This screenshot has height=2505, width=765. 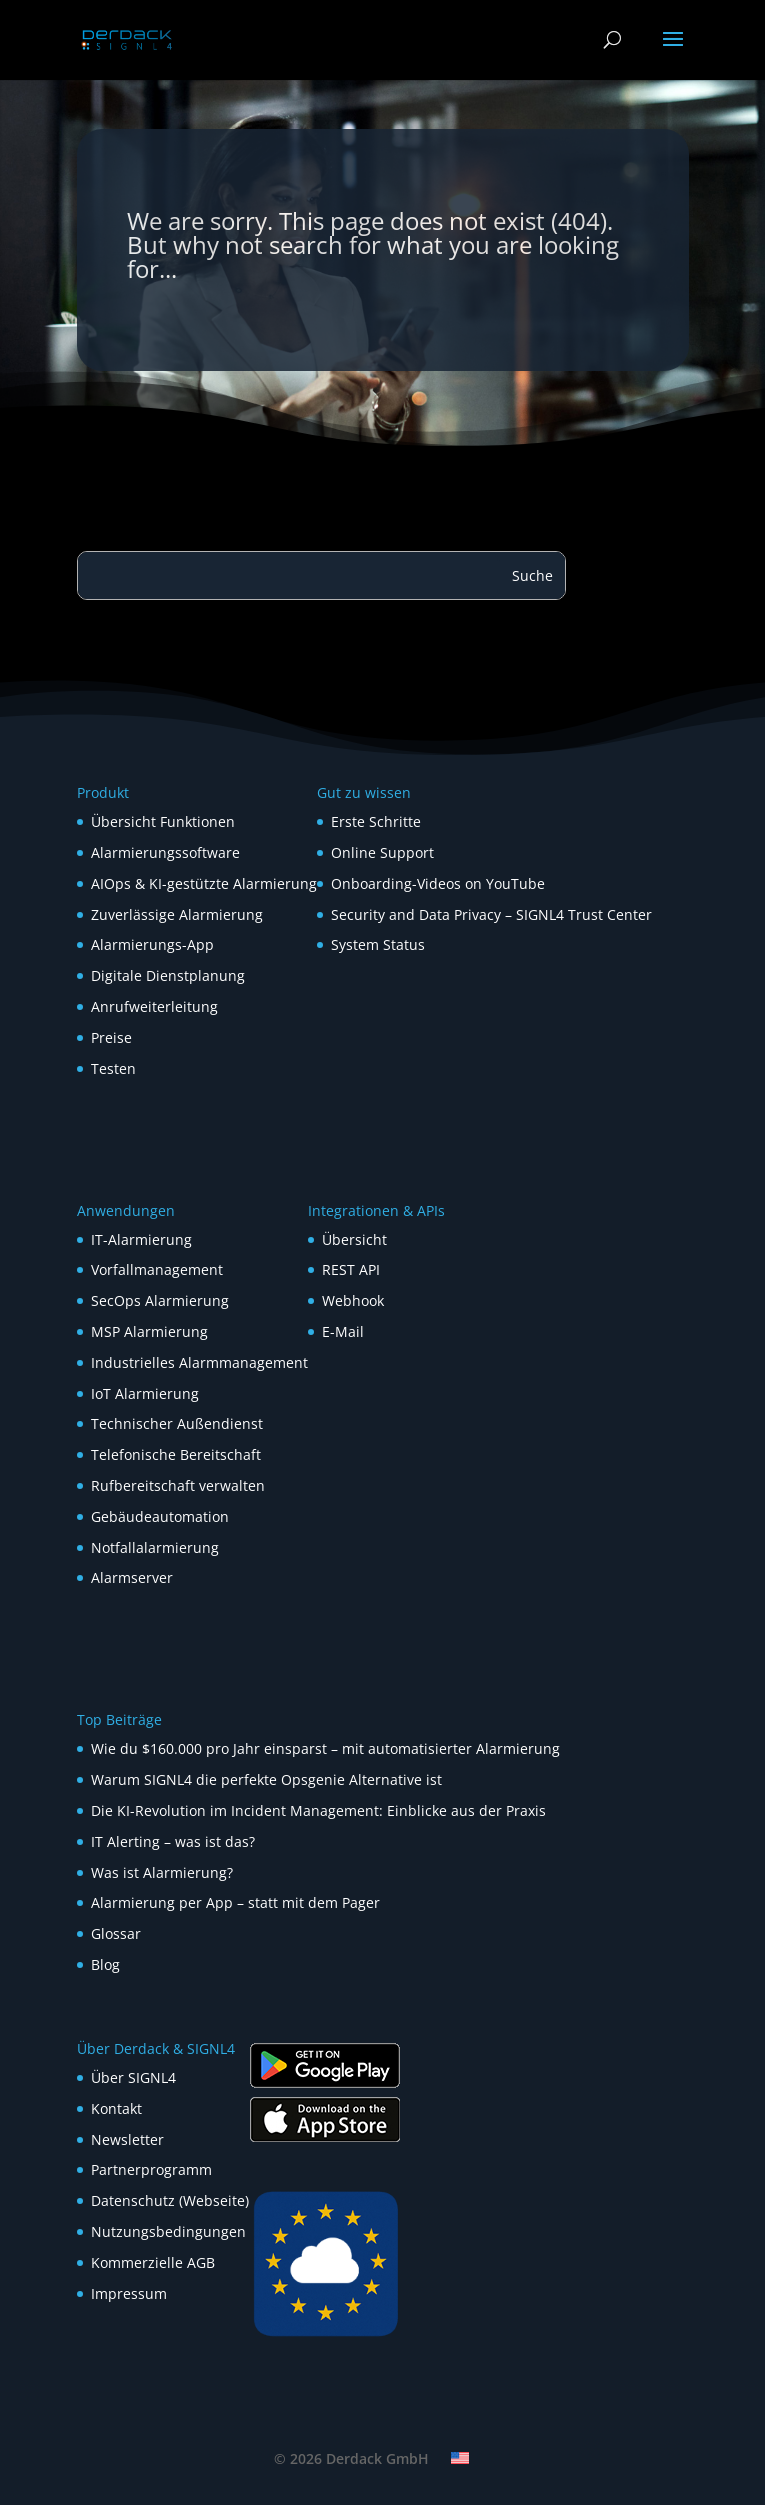 I want to click on Online Support, so click(x=382, y=852).